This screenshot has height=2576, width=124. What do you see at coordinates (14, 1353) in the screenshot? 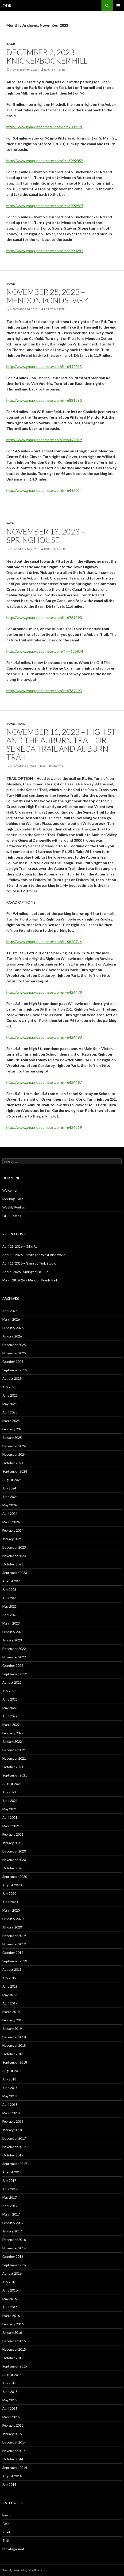
I see `November 2025` at bounding box center [14, 1353].